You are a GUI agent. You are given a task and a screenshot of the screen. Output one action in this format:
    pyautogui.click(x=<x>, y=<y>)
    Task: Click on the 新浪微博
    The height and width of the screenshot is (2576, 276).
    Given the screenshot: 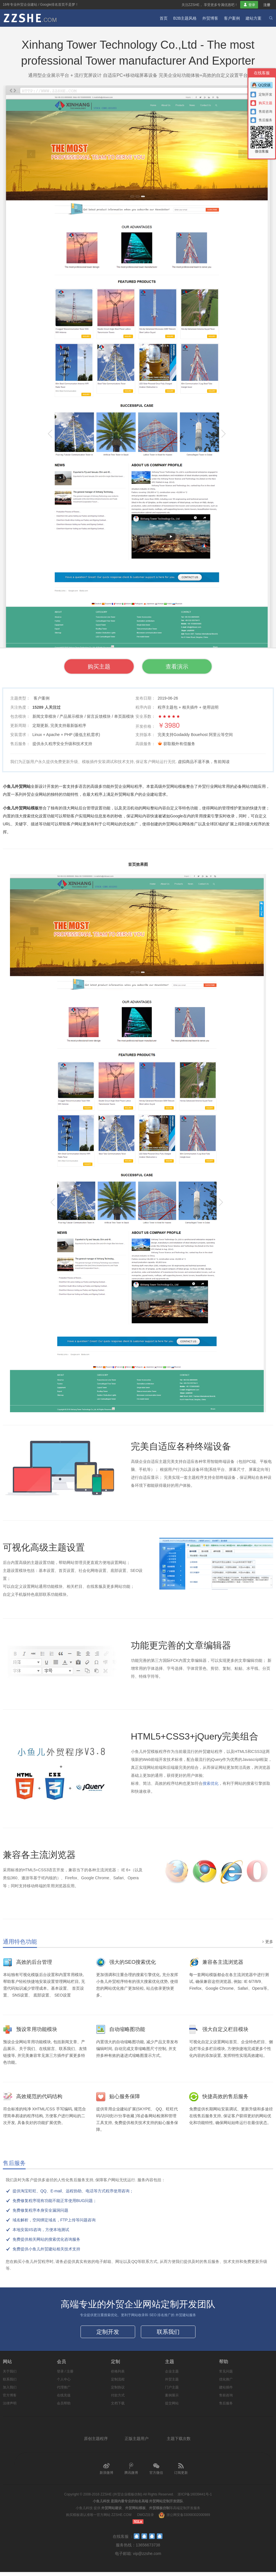 What is the action you would take?
    pyautogui.click(x=106, y=2472)
    